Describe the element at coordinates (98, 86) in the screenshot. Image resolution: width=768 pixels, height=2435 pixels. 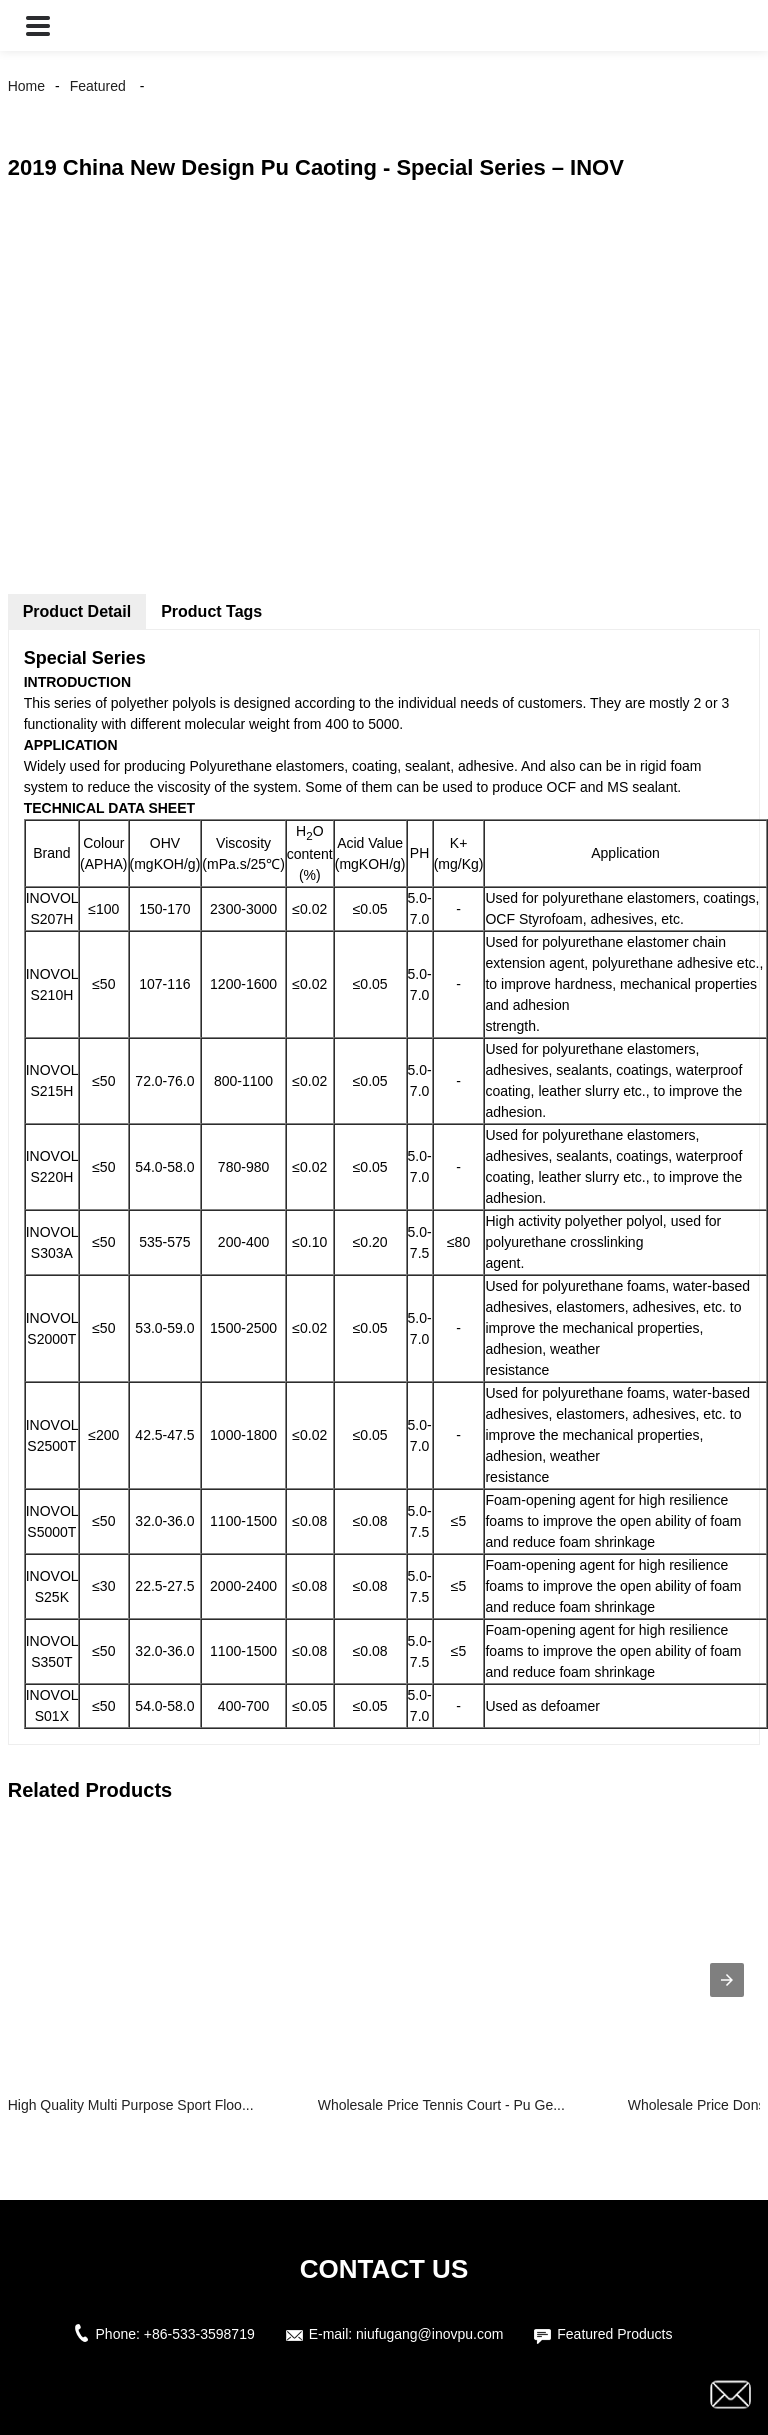
I see `Featured` at that location.